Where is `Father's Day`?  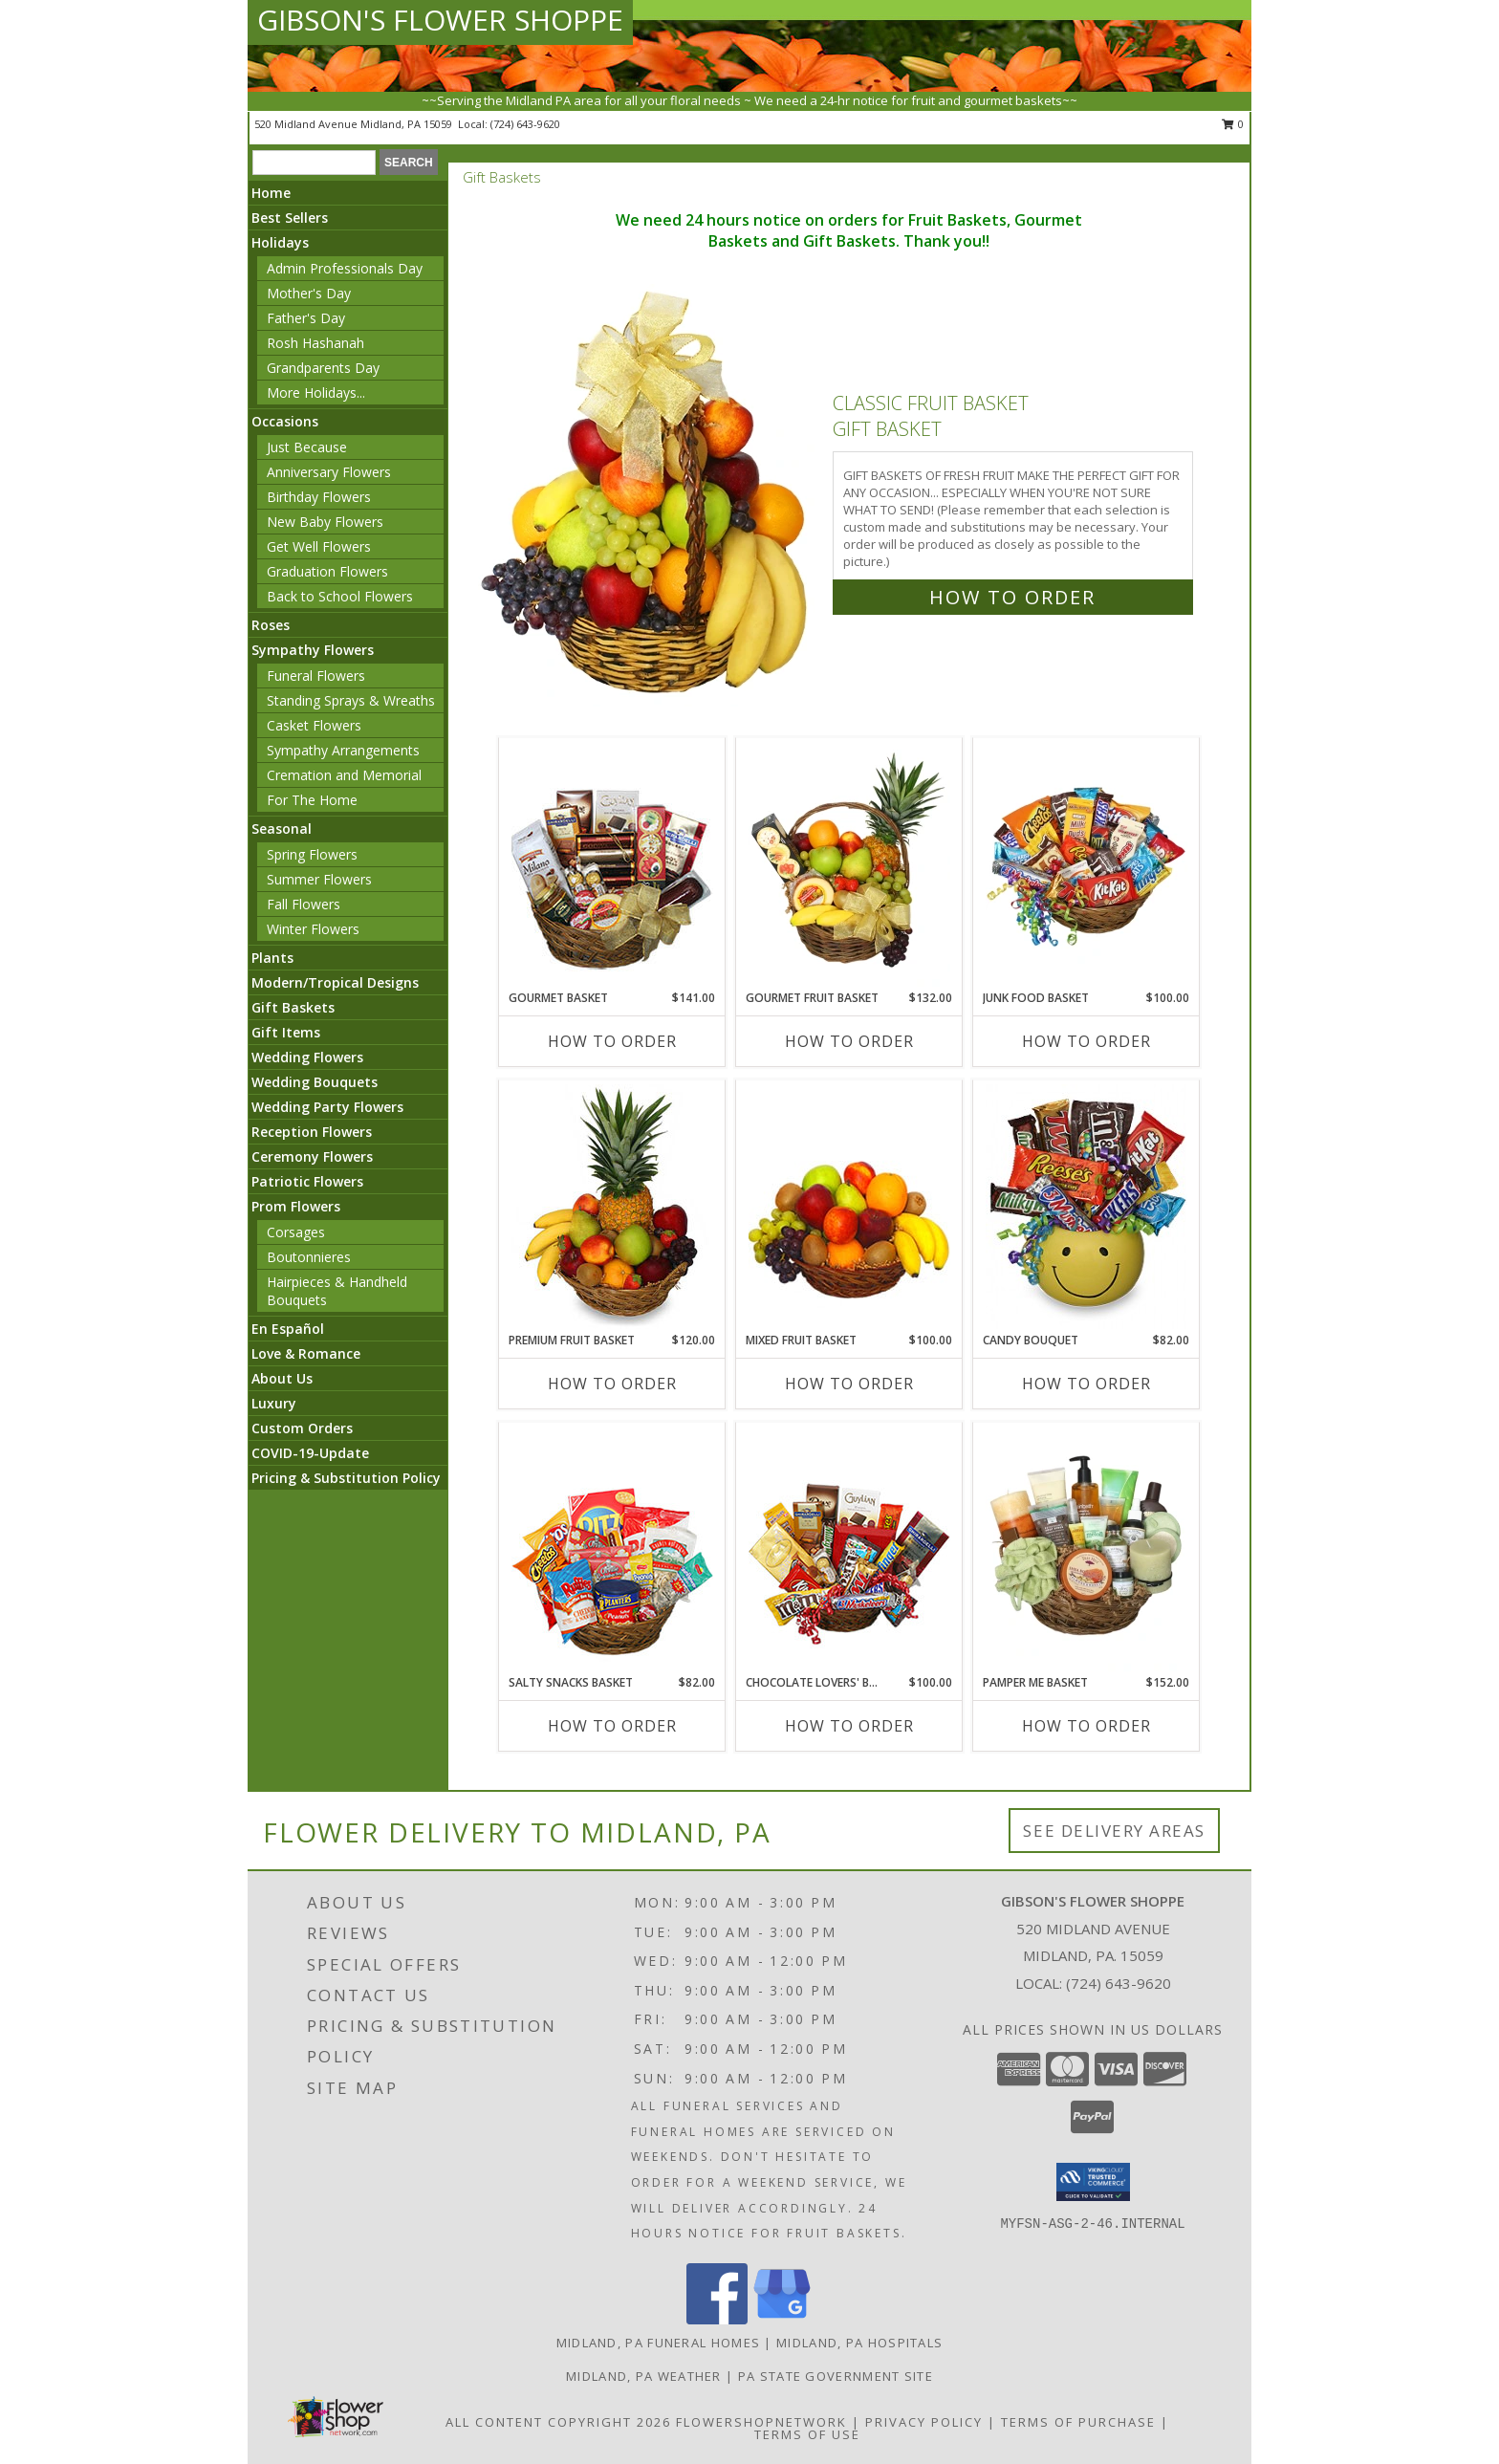
Father's Day is located at coordinates (306, 318).